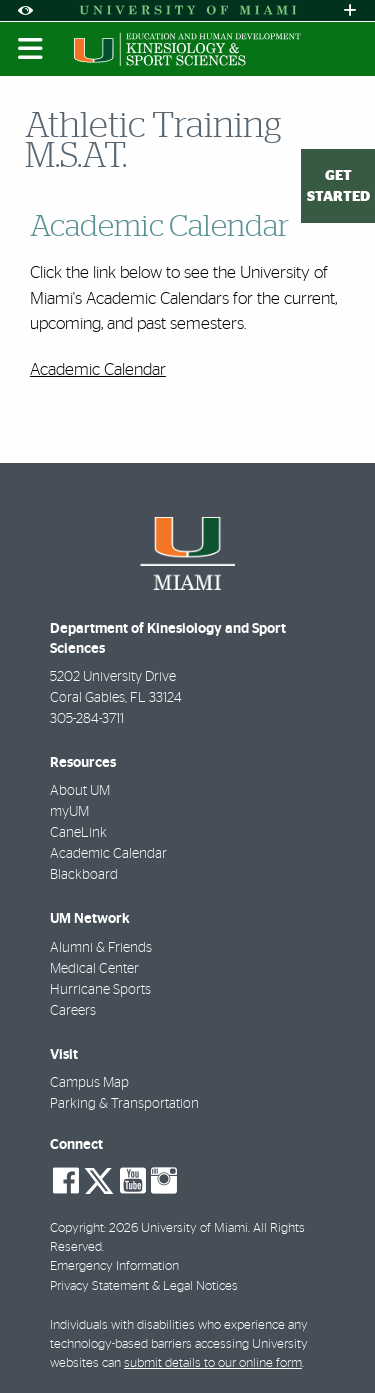 The width and height of the screenshot is (375, 1393). Describe the element at coordinates (101, 948) in the screenshot. I see `Alumni & Friends` at that location.